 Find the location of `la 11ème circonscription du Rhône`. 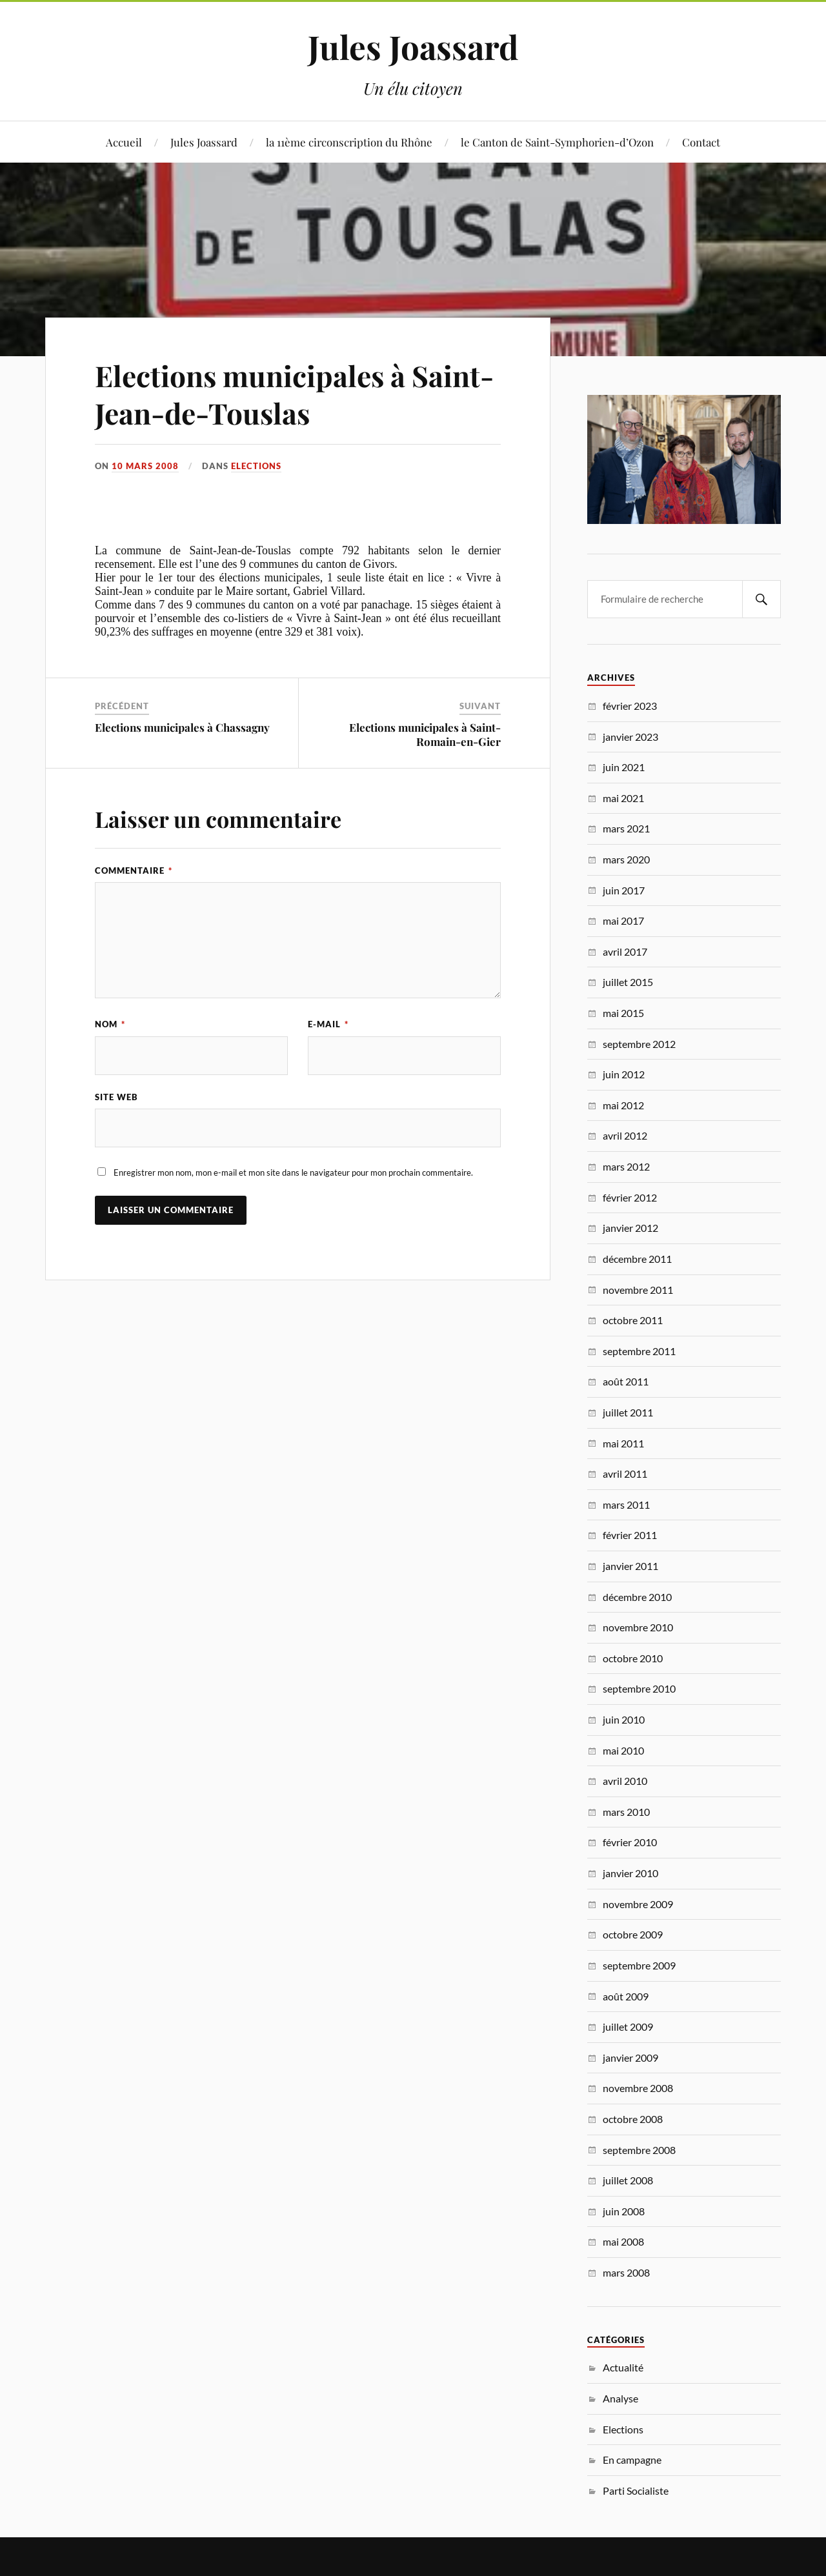

la 11ème circonscription du Rhône is located at coordinates (349, 142).